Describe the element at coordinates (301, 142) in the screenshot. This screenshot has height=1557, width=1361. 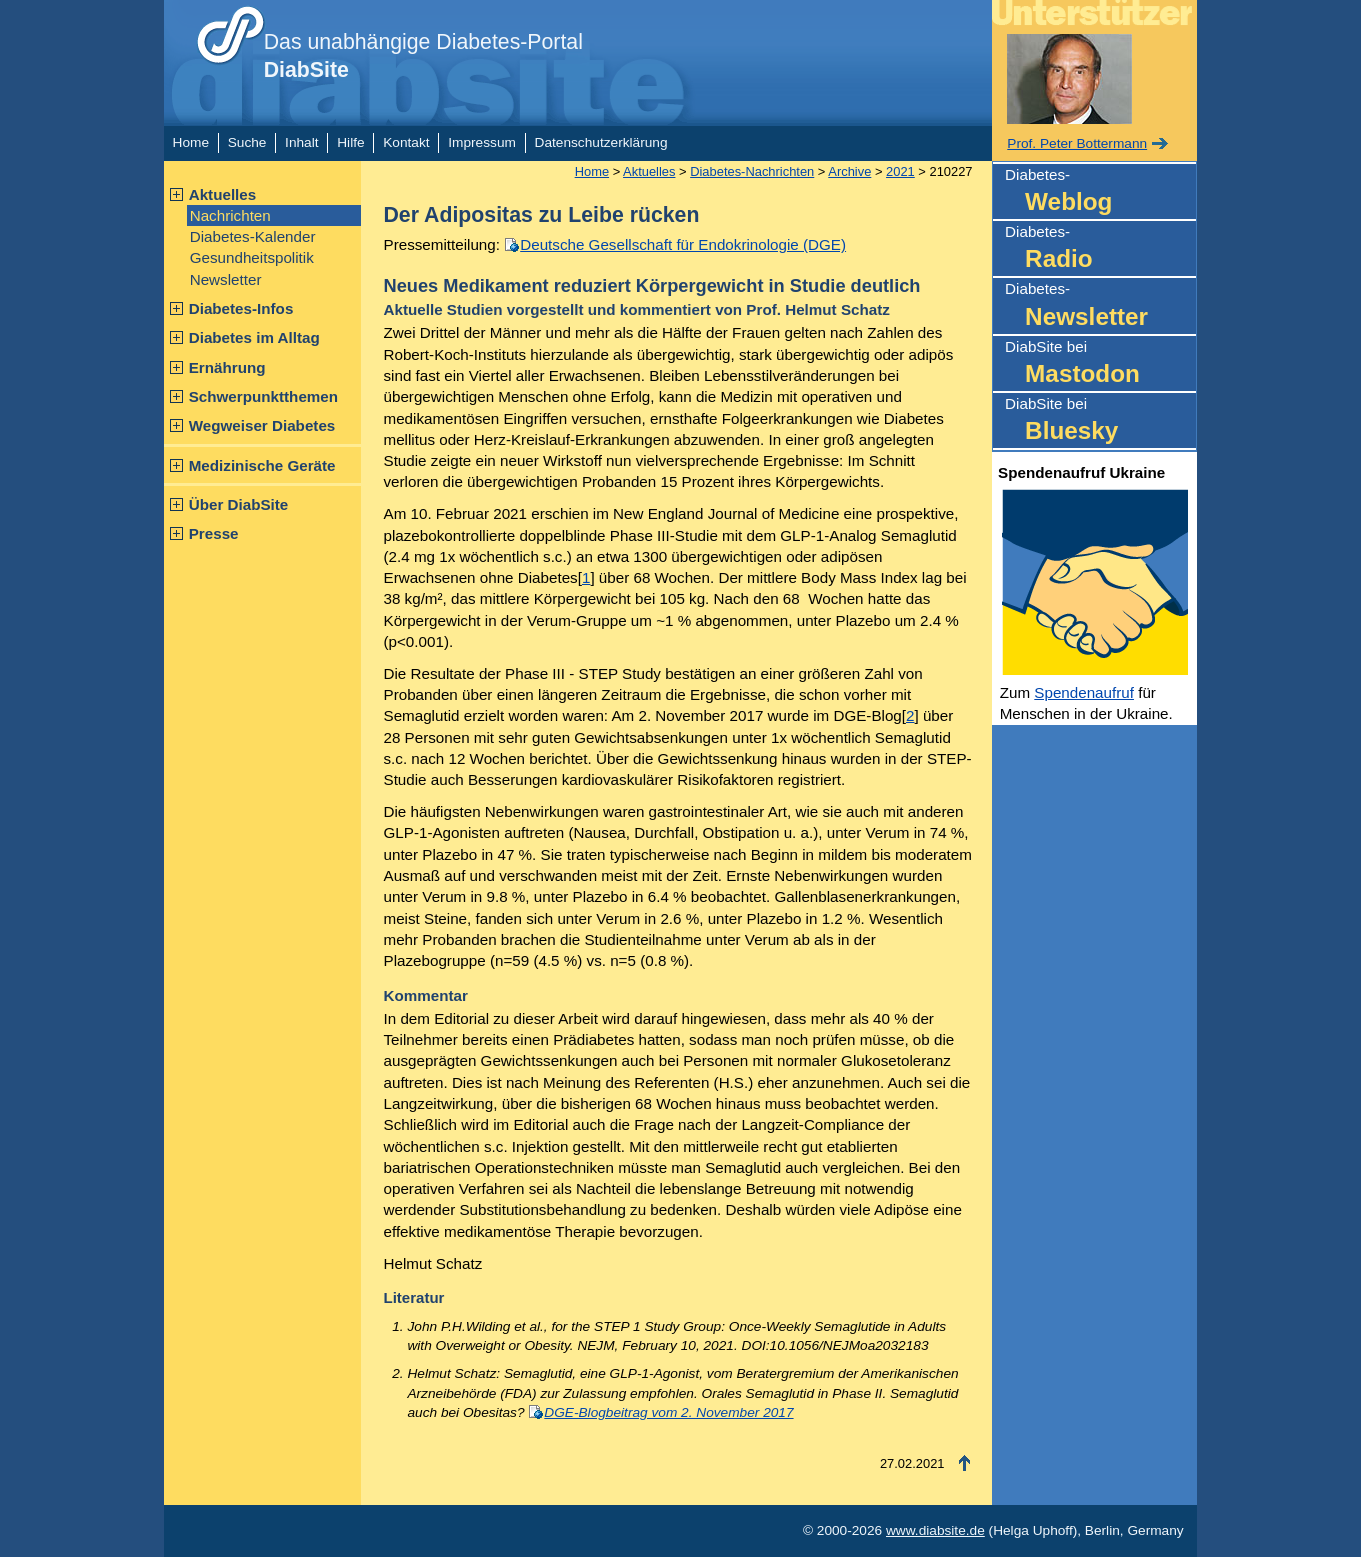
I see `Inhalt` at that location.